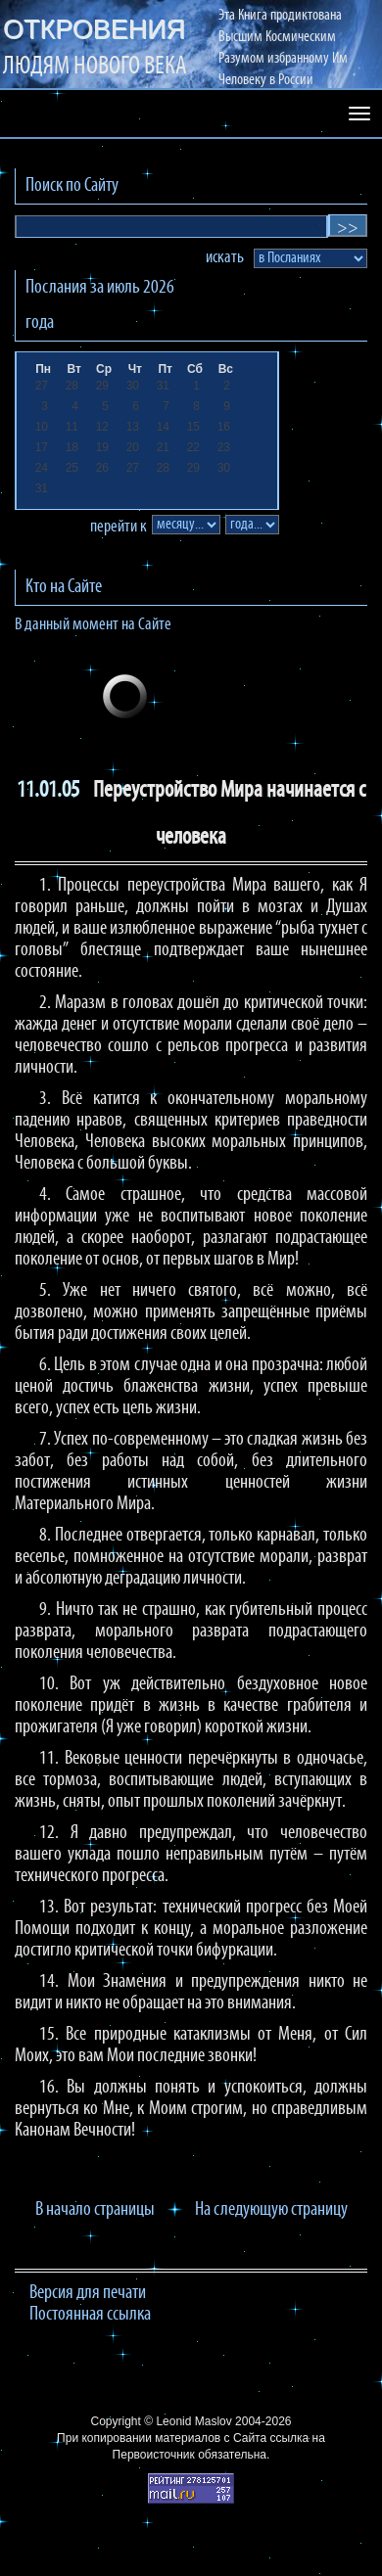 This screenshot has width=382, height=2576. I want to click on Версия для печати, so click(87, 2293).